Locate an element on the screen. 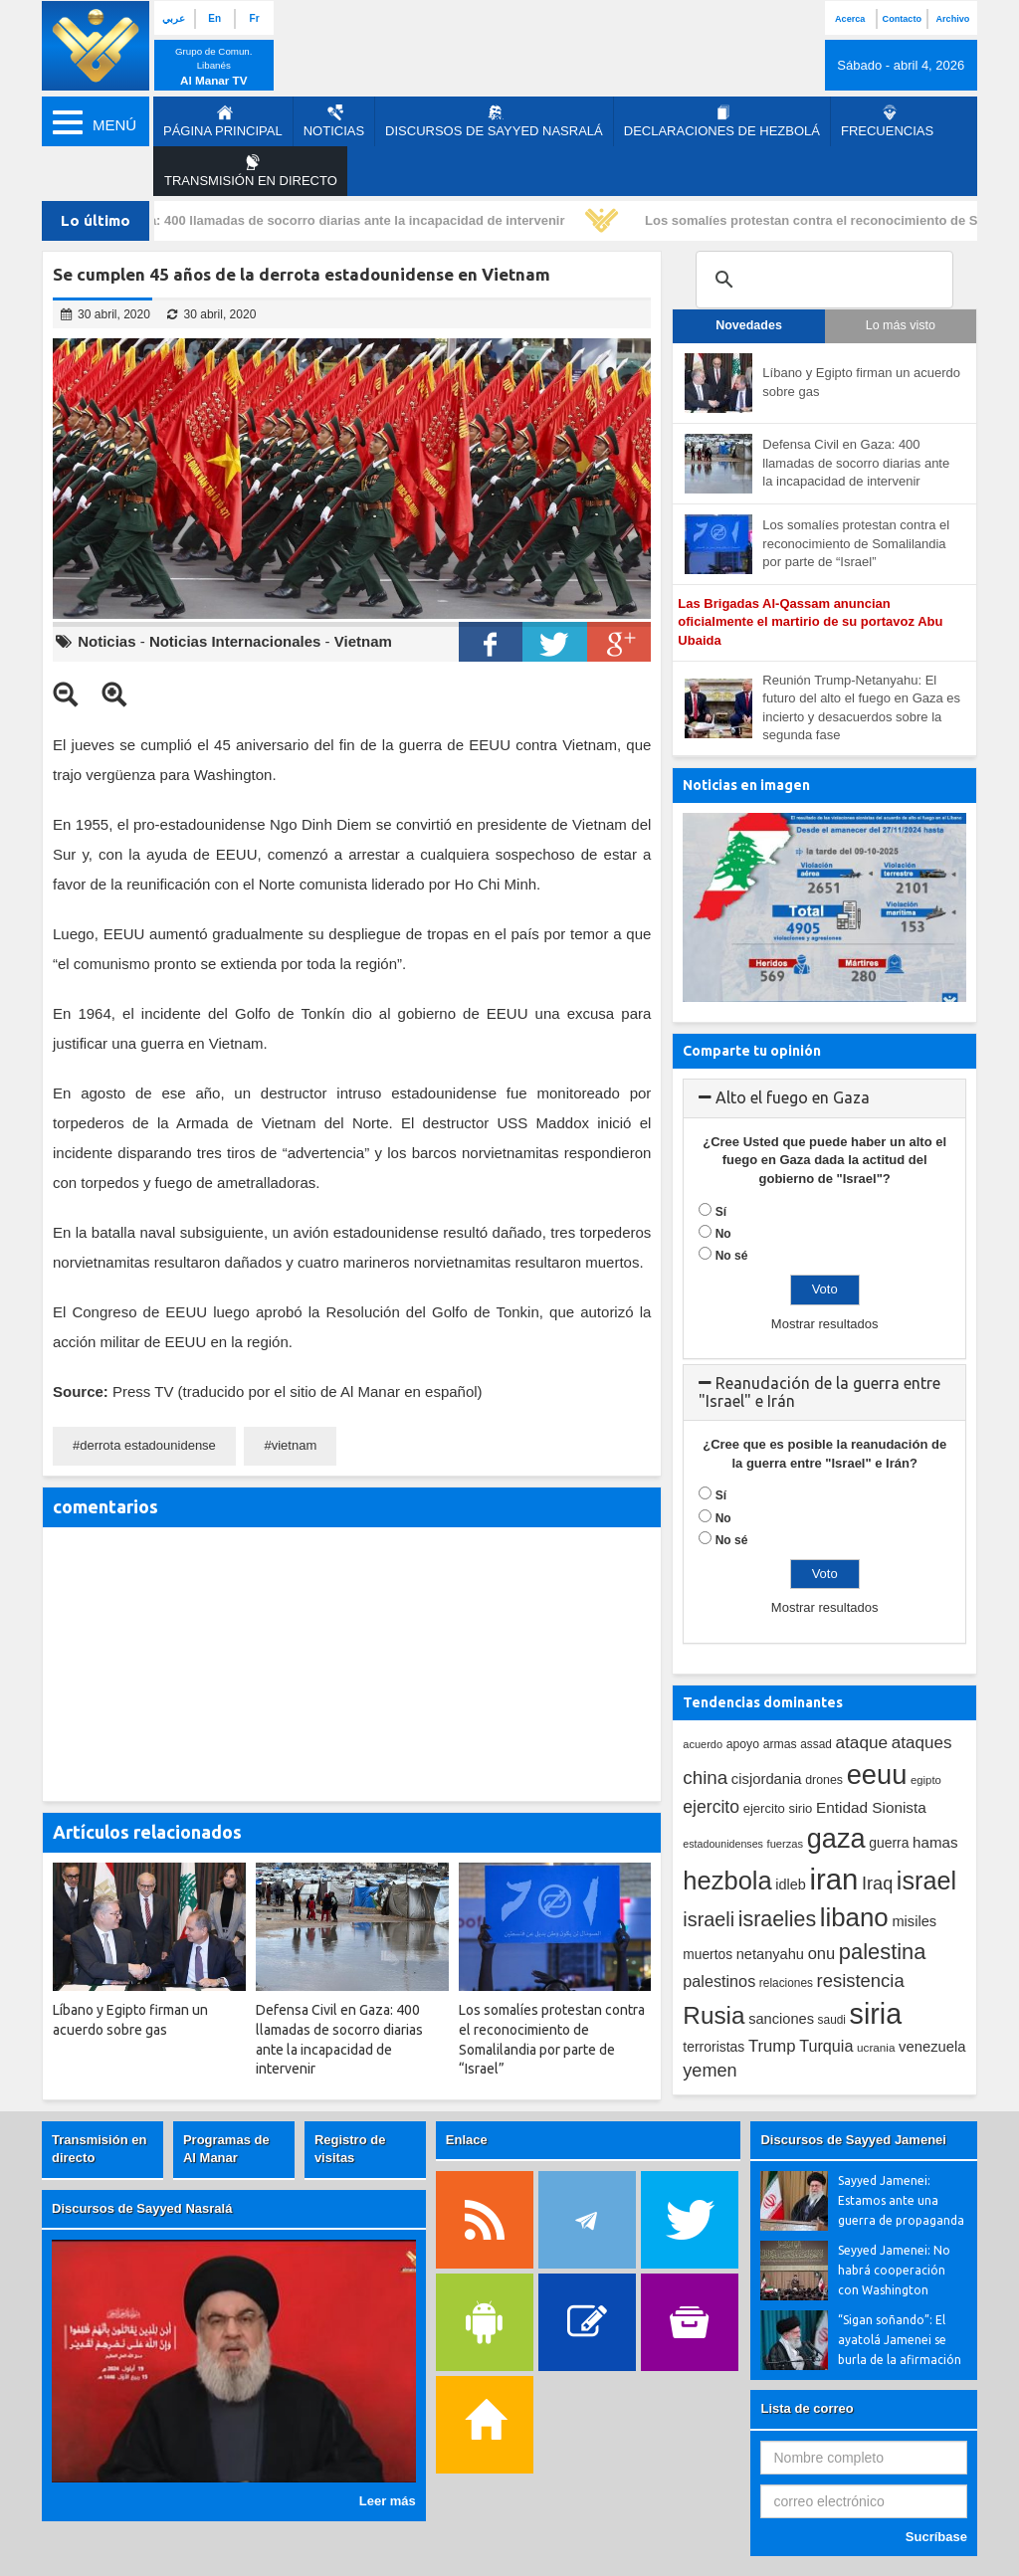 This screenshot has height=2576, width=1019. No is located at coordinates (723, 1234).